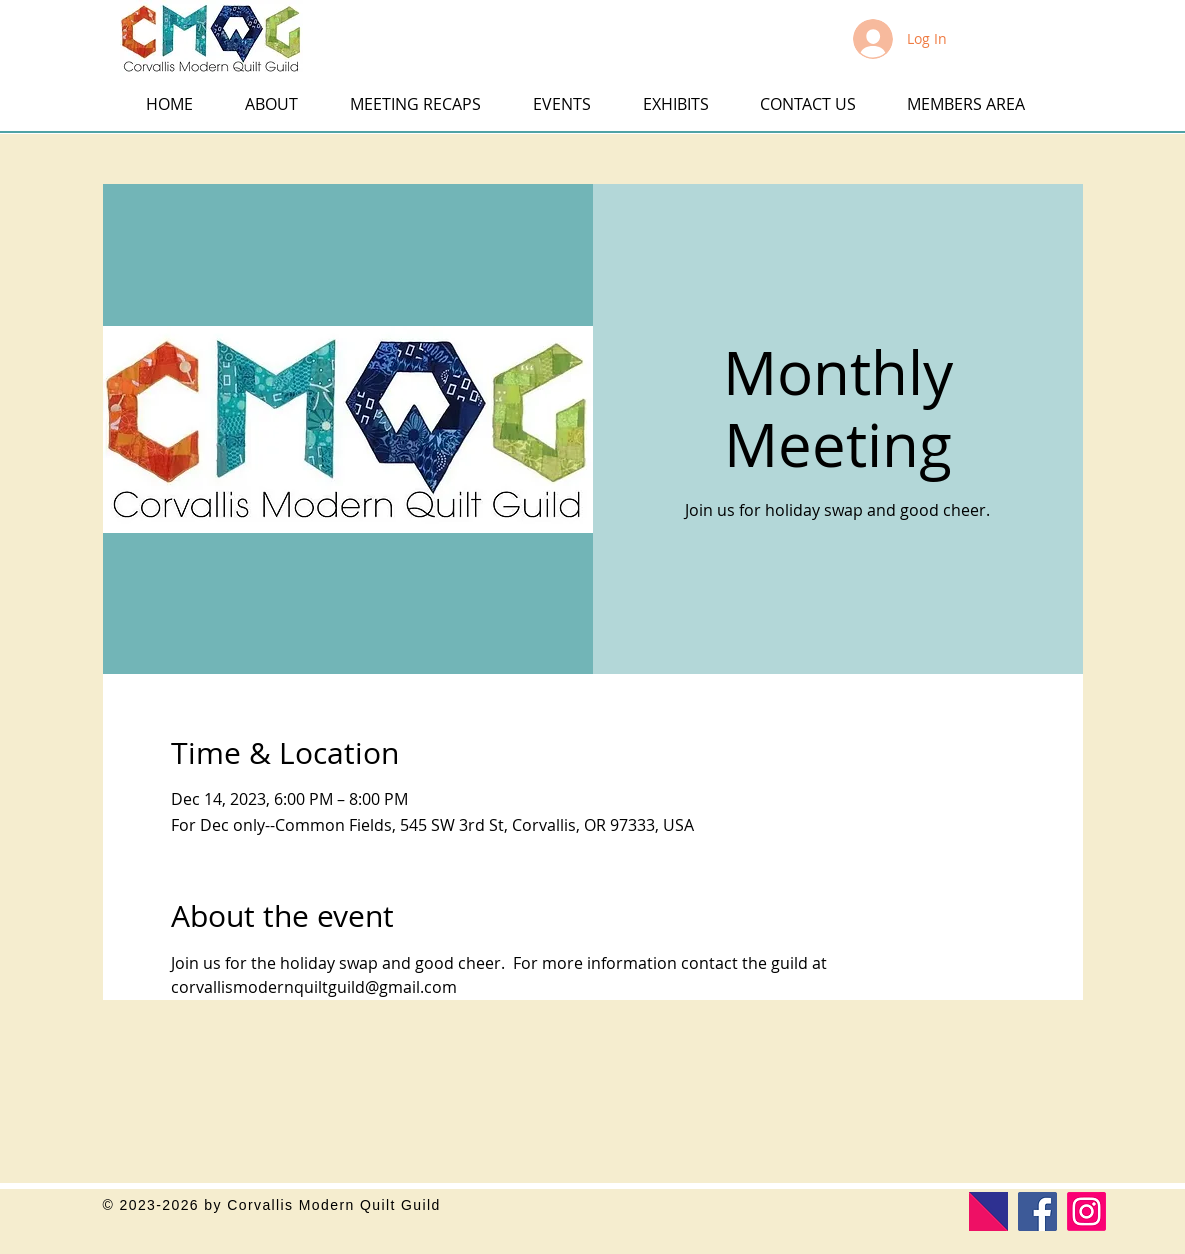 This screenshot has height=1254, width=1185. Describe the element at coordinates (1037, 1211) in the screenshot. I see `[Facebook]` at that location.